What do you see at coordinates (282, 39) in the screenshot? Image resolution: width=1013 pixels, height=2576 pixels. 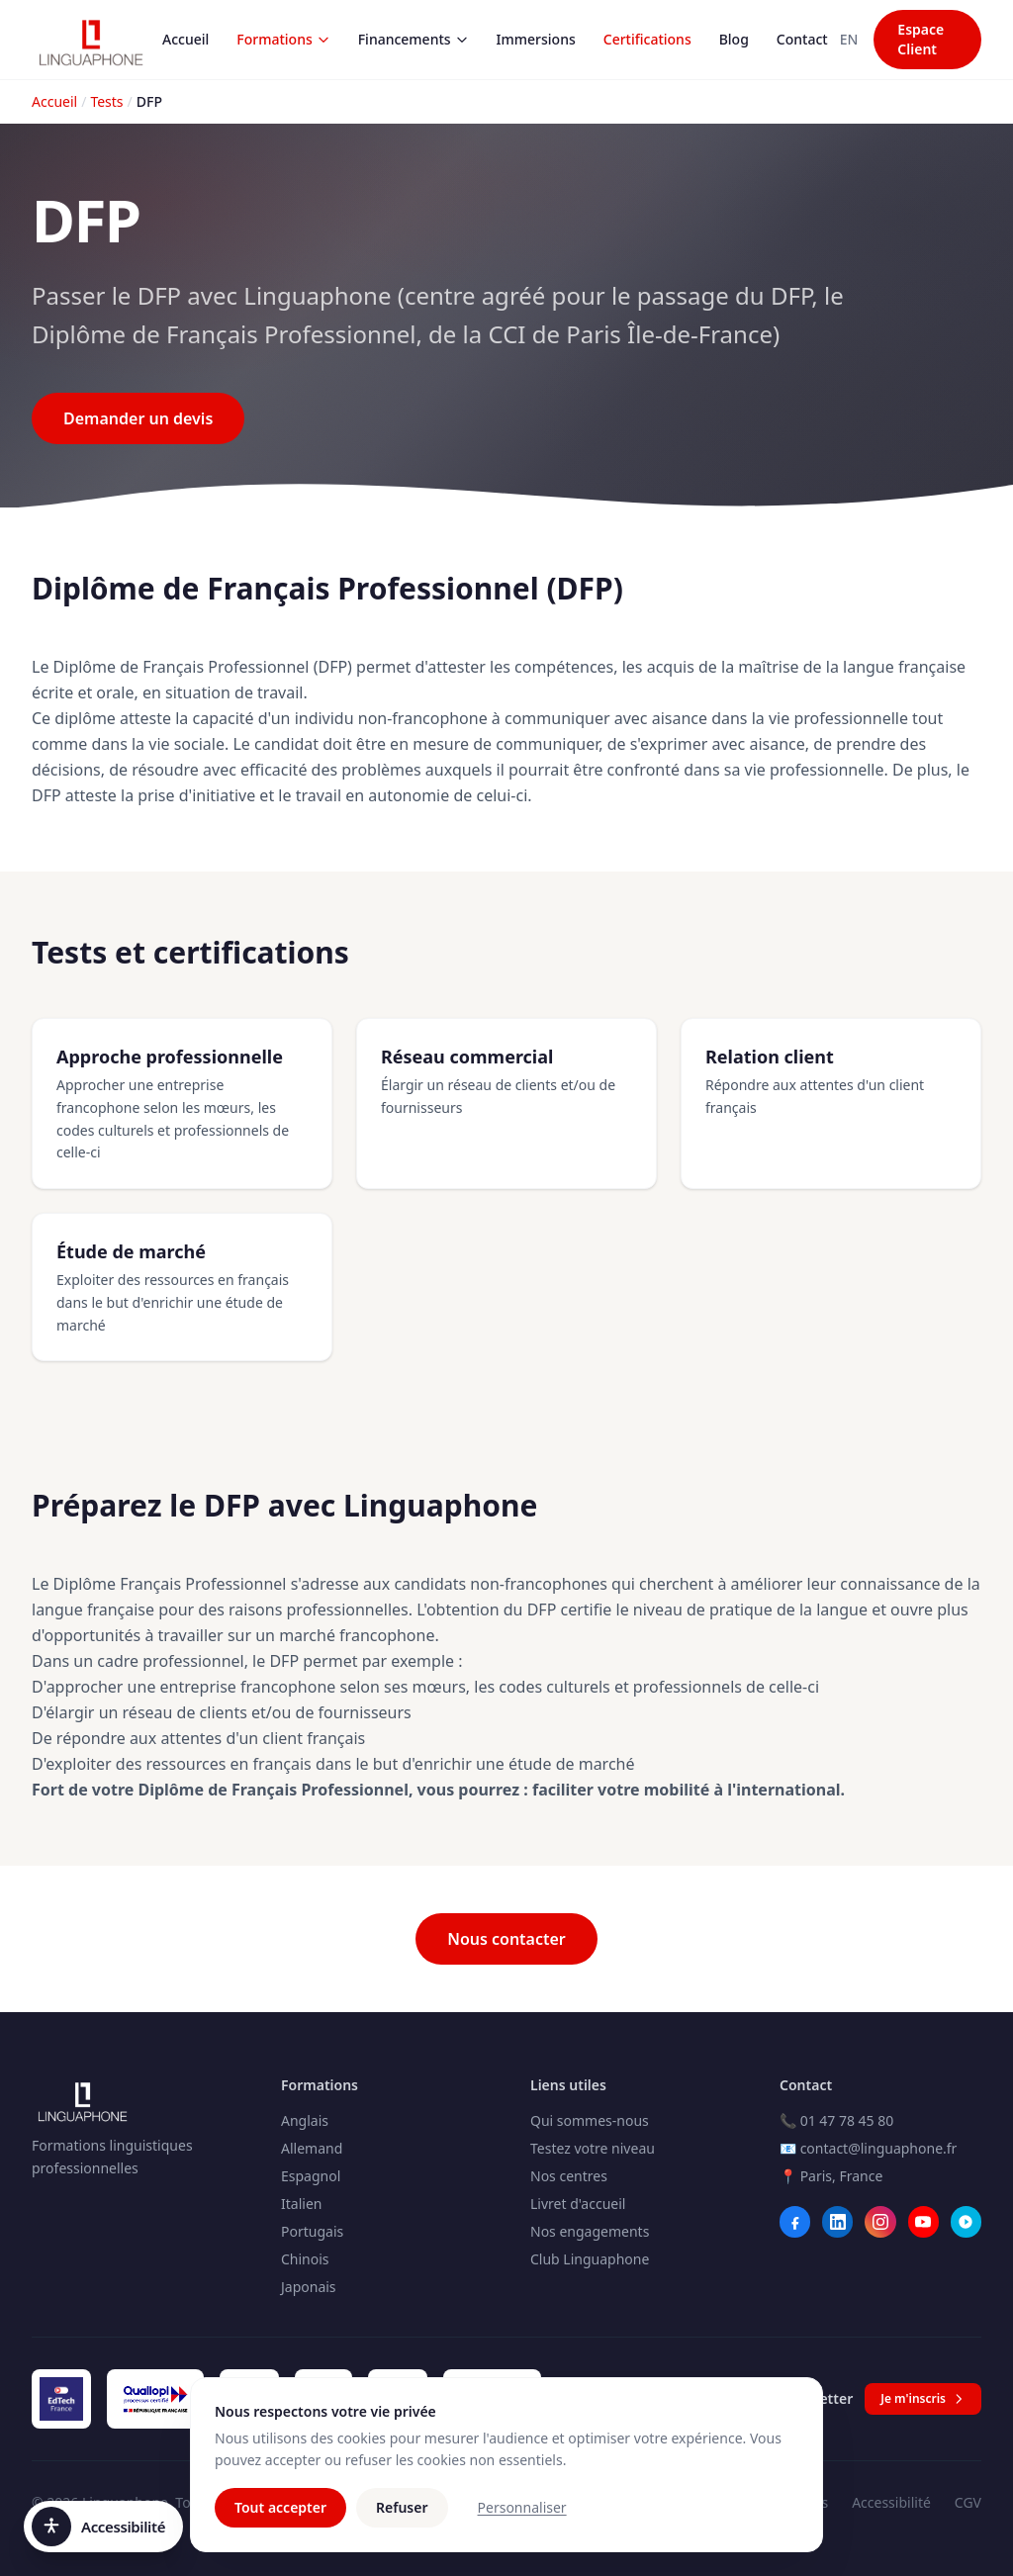 I see `Formations` at bounding box center [282, 39].